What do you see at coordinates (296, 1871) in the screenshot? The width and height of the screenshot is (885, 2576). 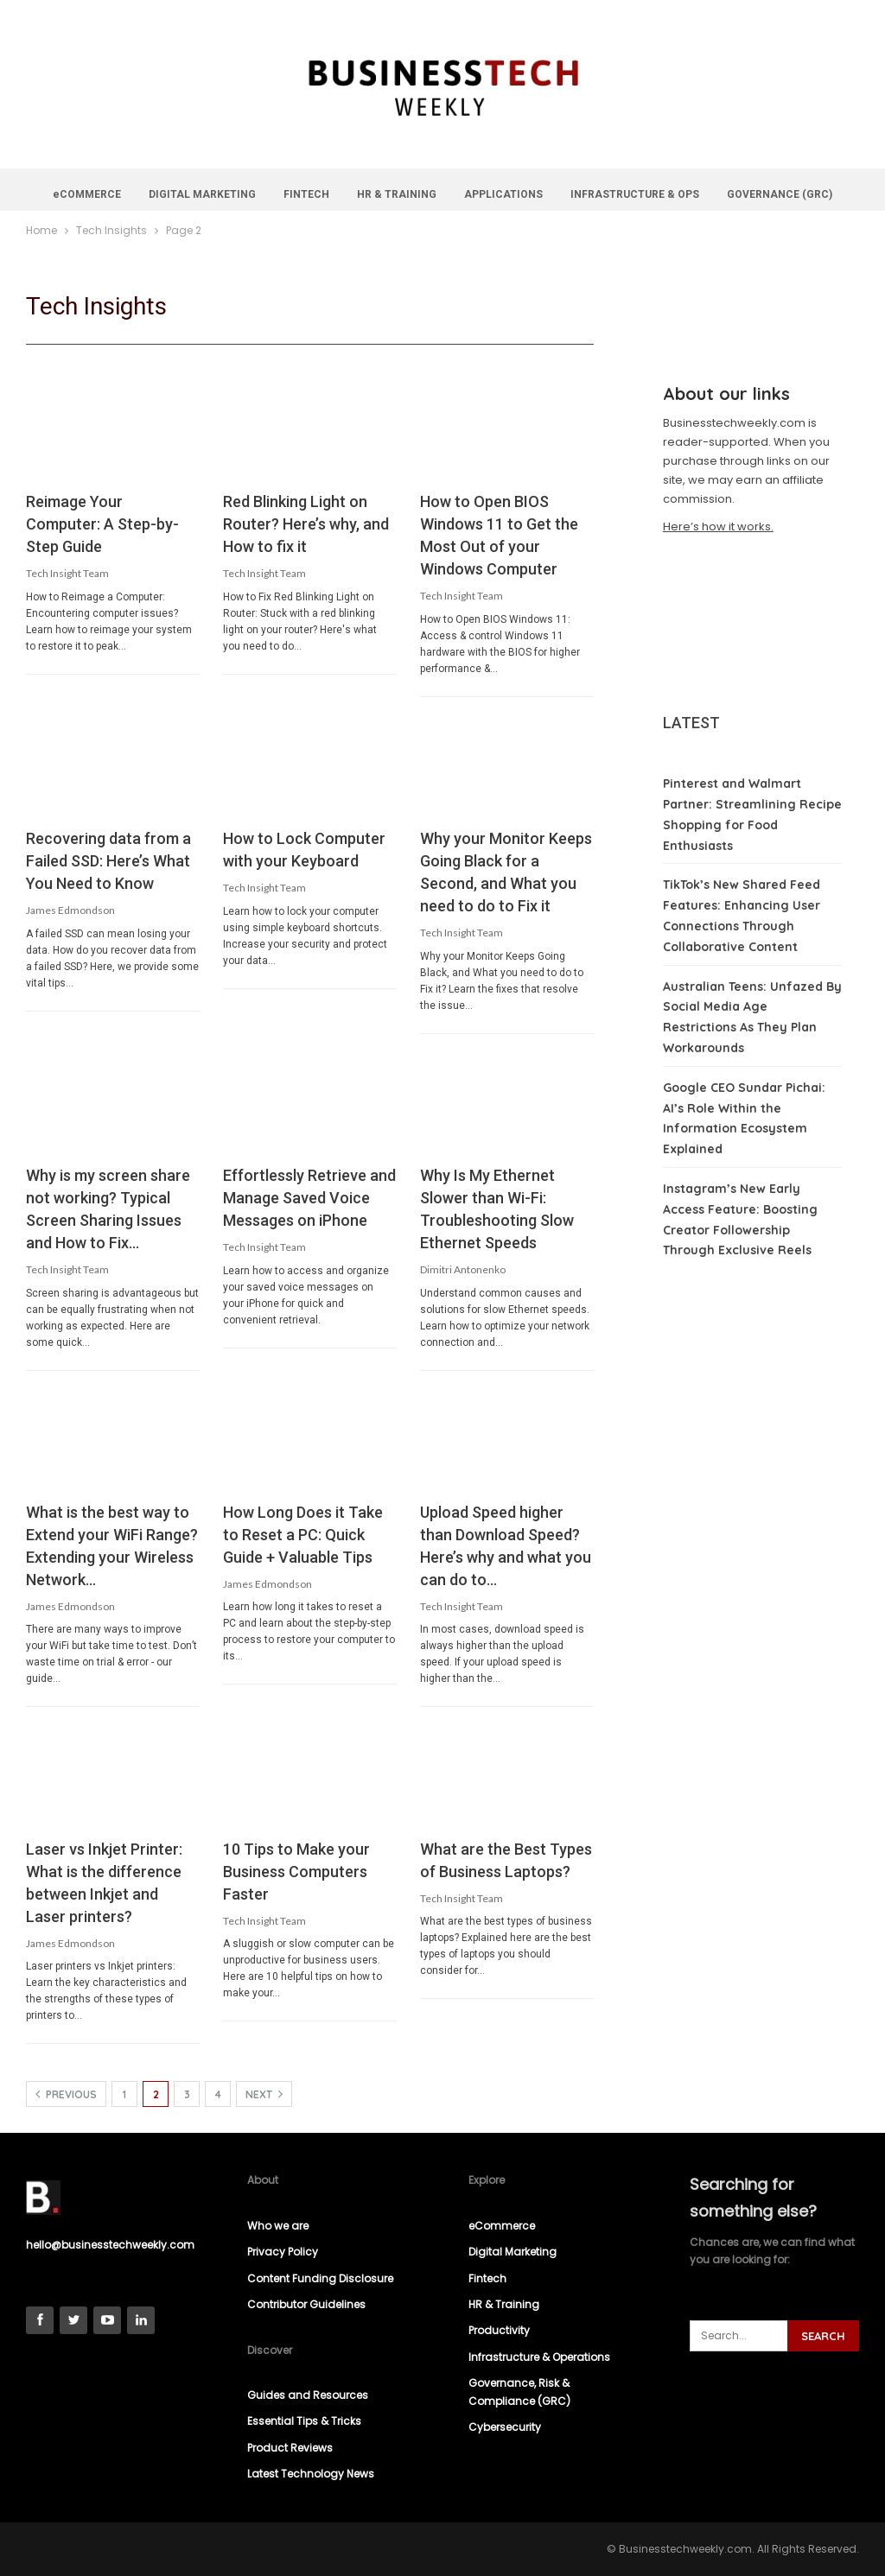 I see `10 Tips to Make your Business Computers Faster` at bounding box center [296, 1871].